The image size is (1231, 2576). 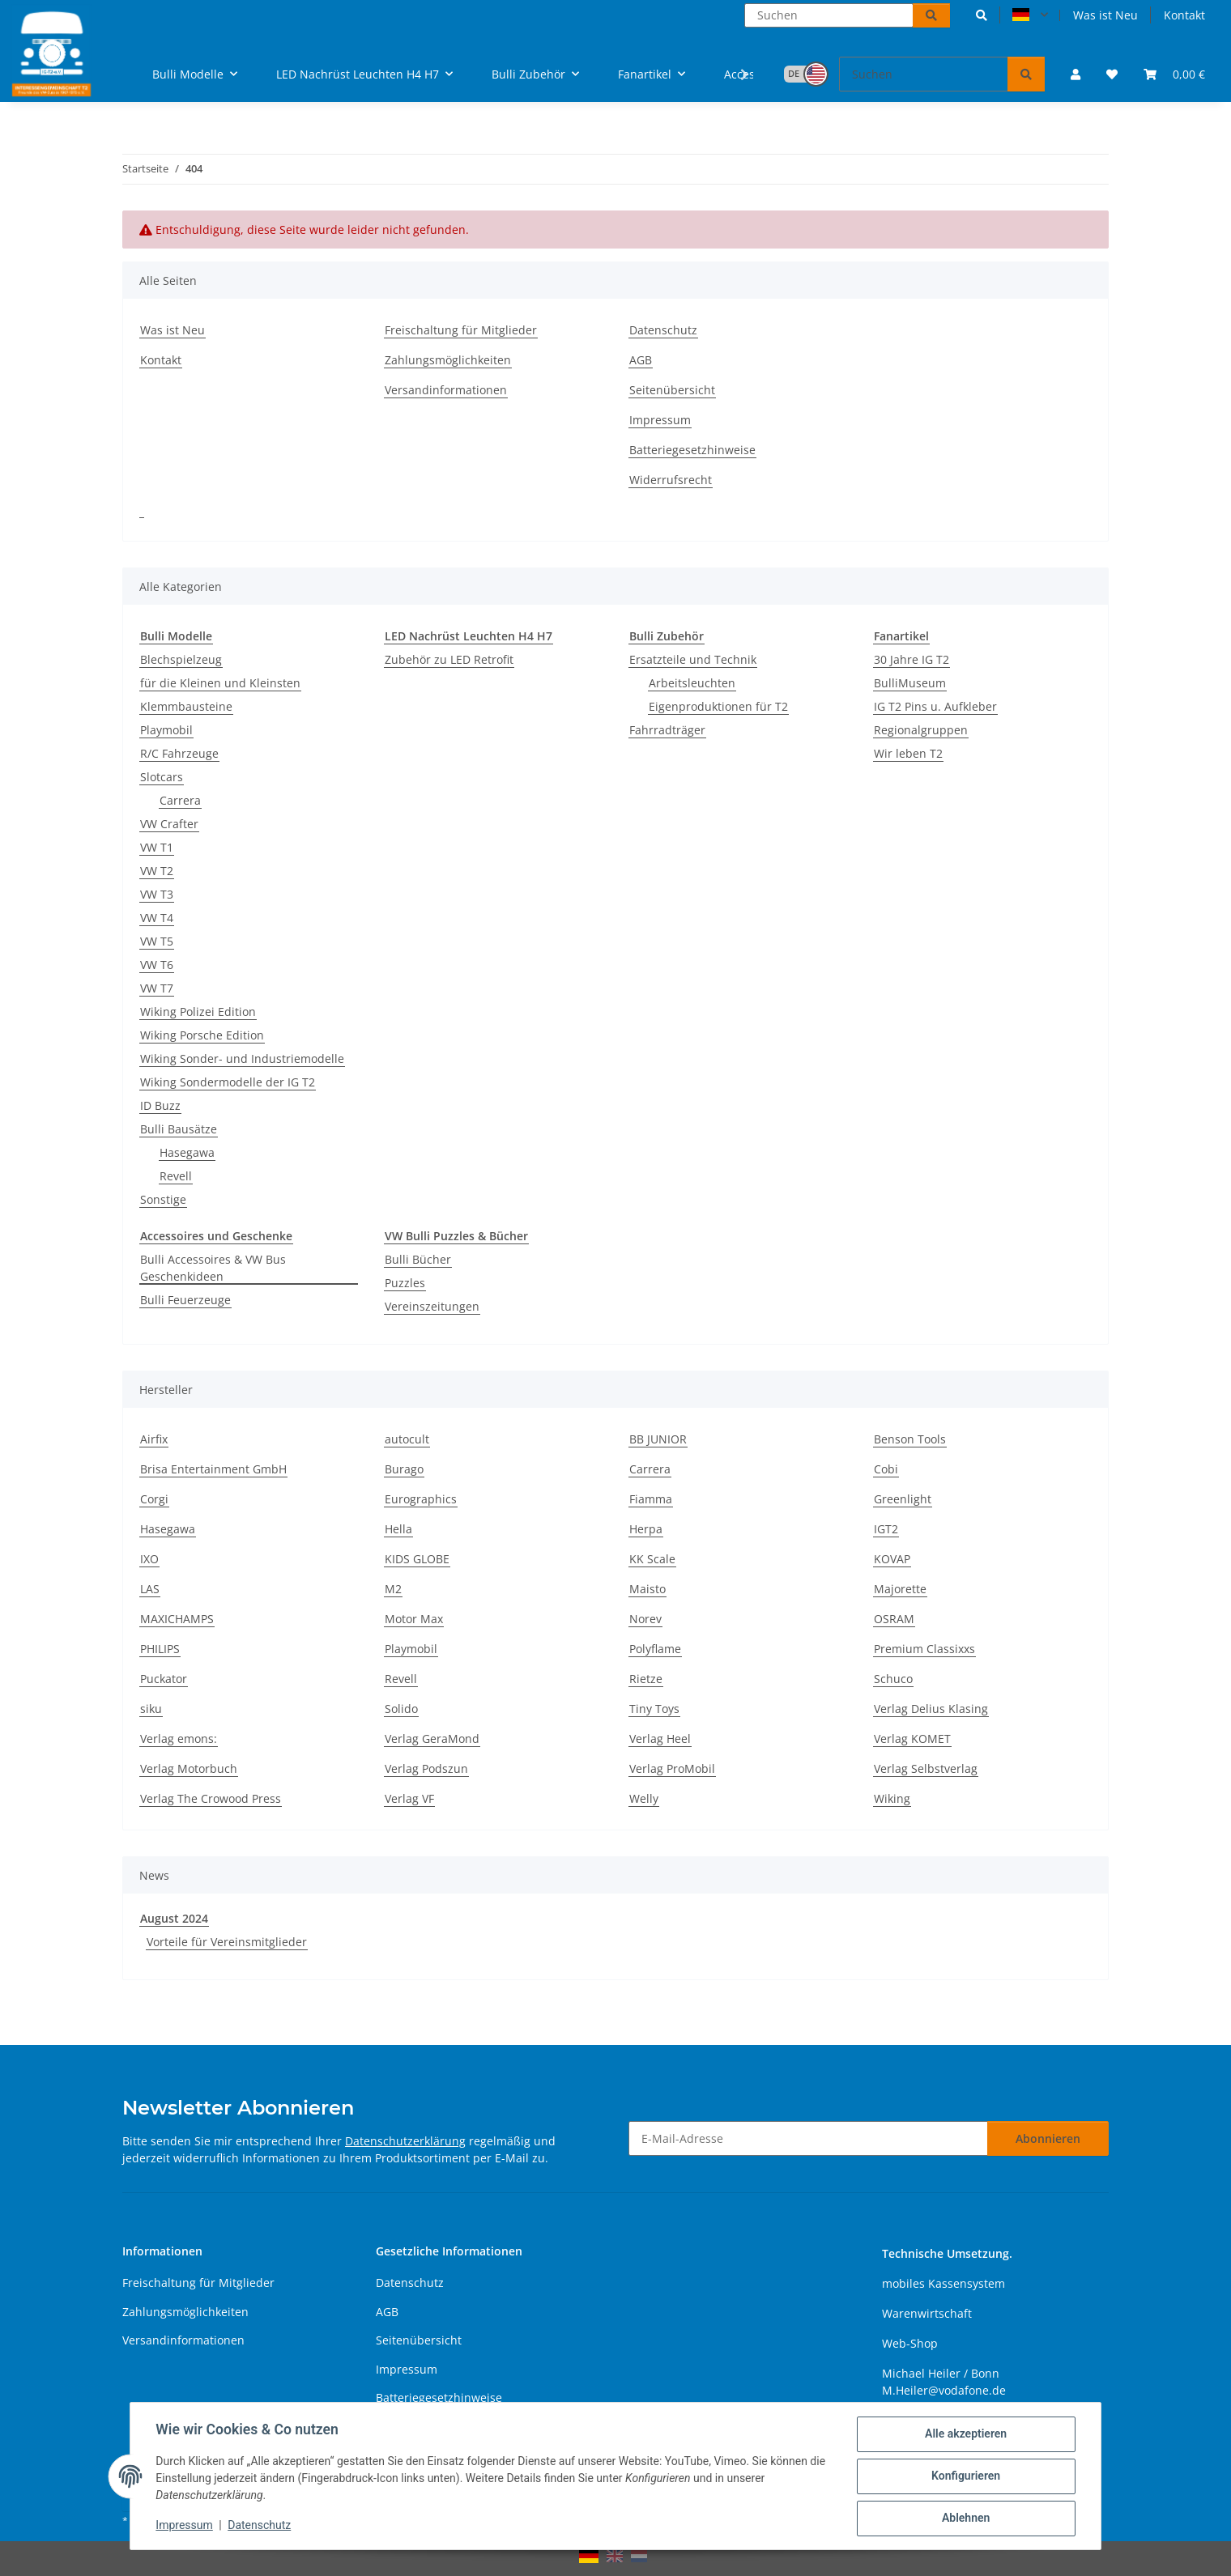 What do you see at coordinates (174, 1918) in the screenshot?
I see `August 2024` at bounding box center [174, 1918].